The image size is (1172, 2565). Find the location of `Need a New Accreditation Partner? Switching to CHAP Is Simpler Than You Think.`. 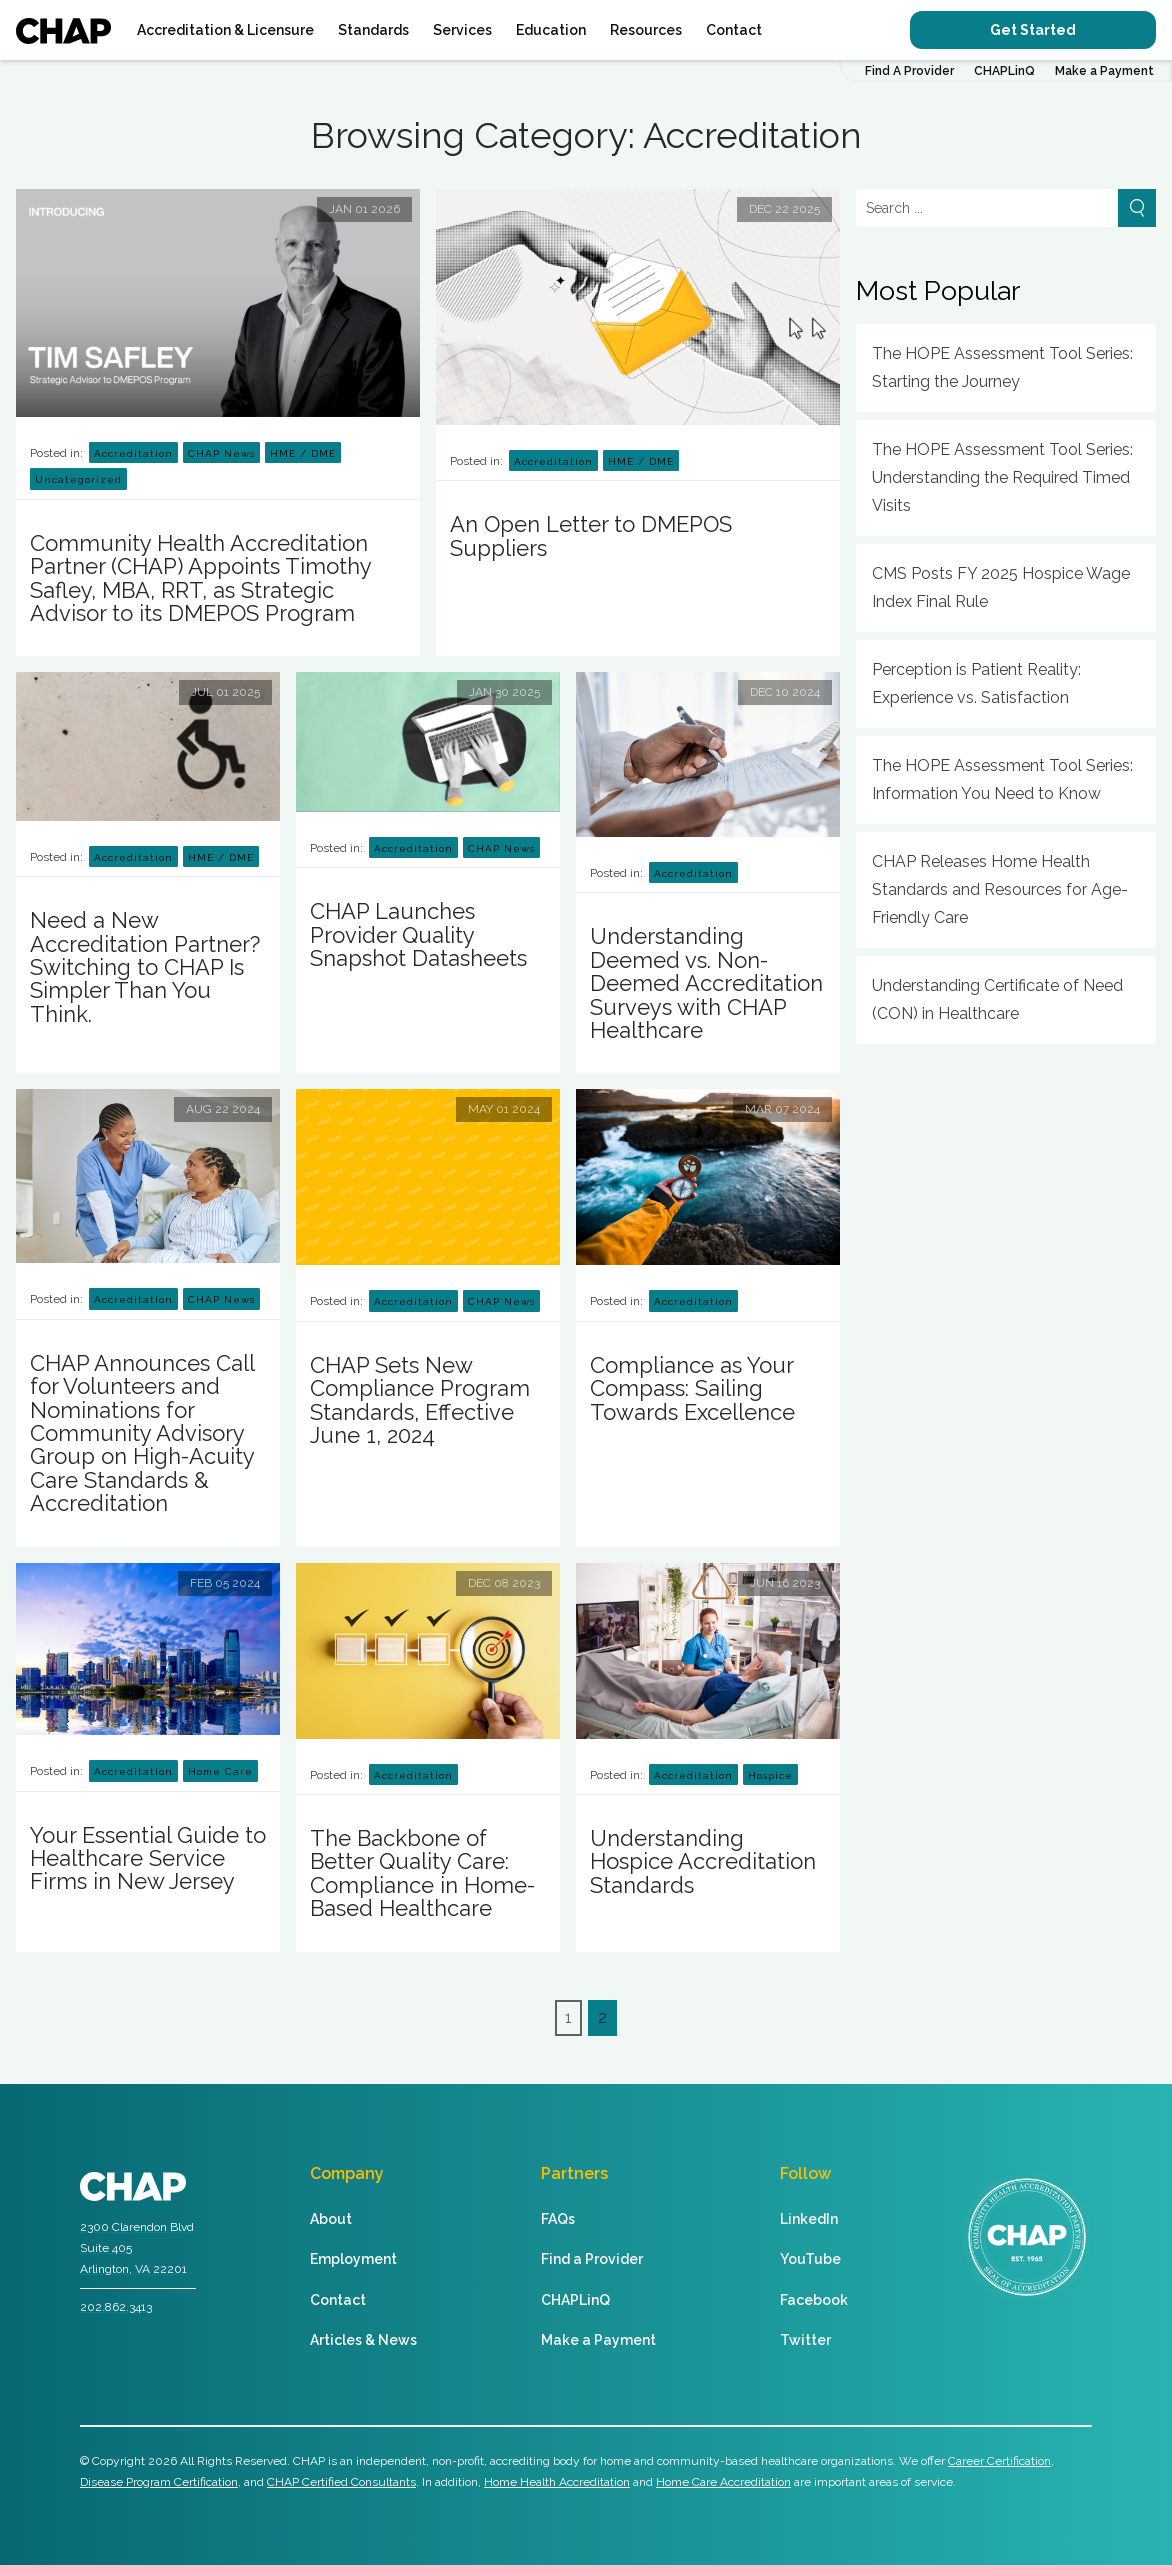

Need a New Accreditation Partner? Switching to CHAP Is Simpler Than You Think. is located at coordinates (145, 967).